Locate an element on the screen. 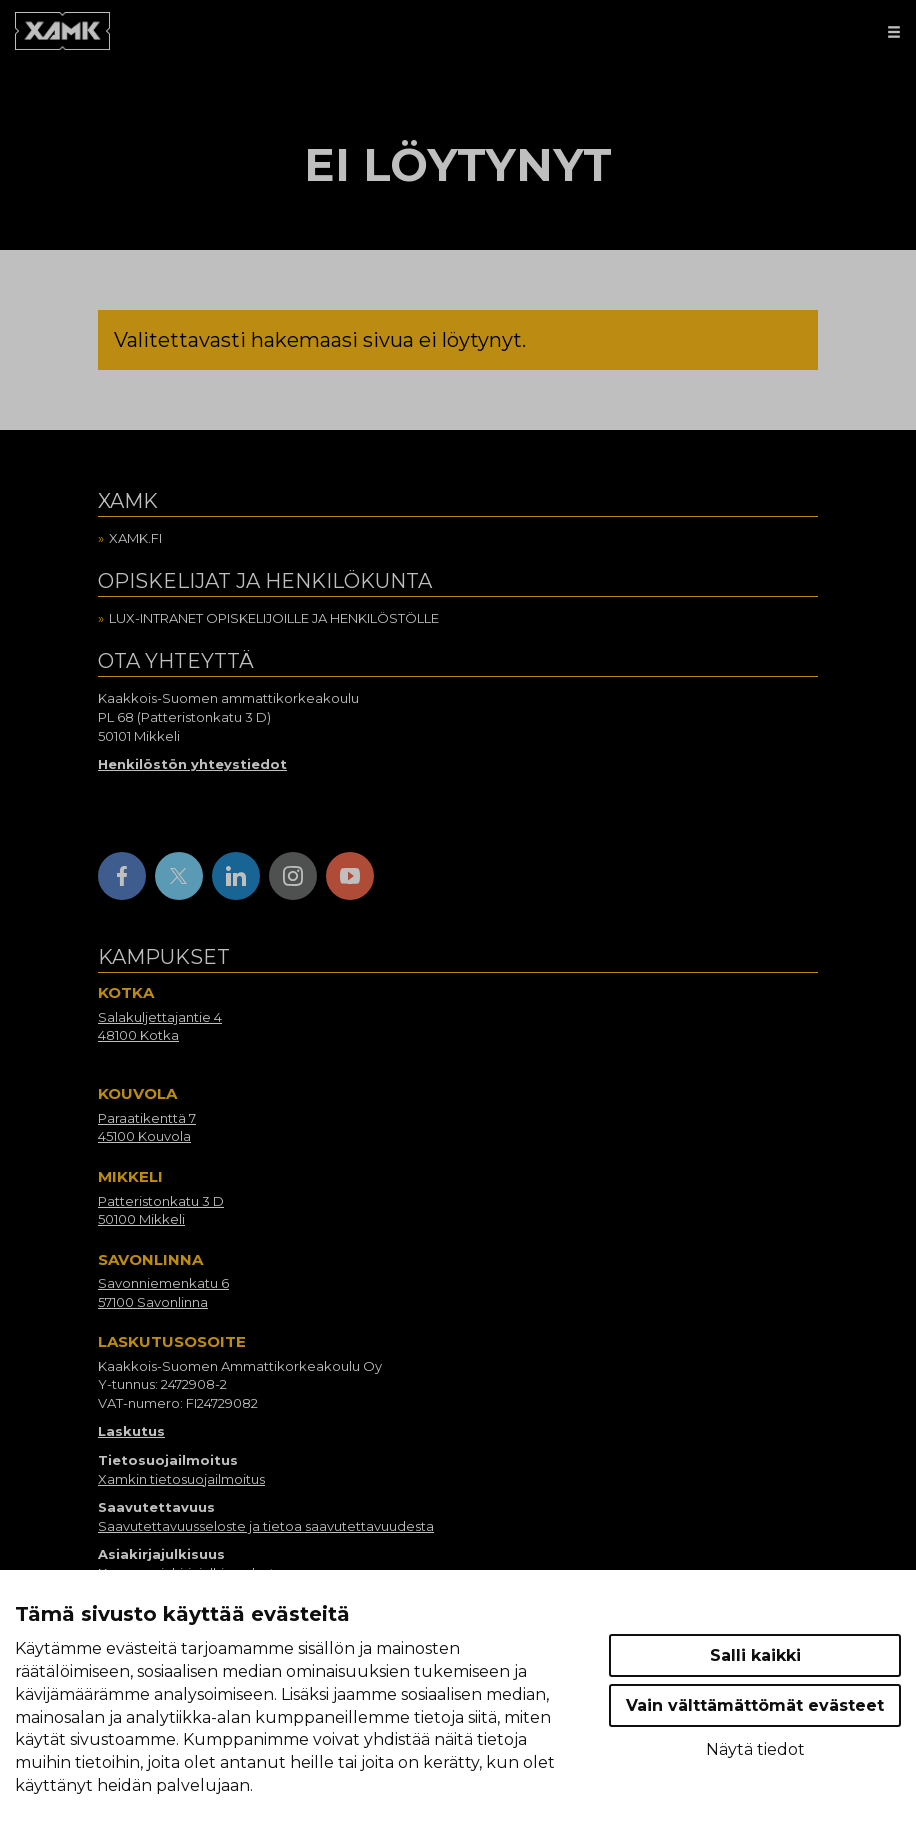  Lux-intranet opiskelijoille ja henkilöstölle is located at coordinates (274, 618).